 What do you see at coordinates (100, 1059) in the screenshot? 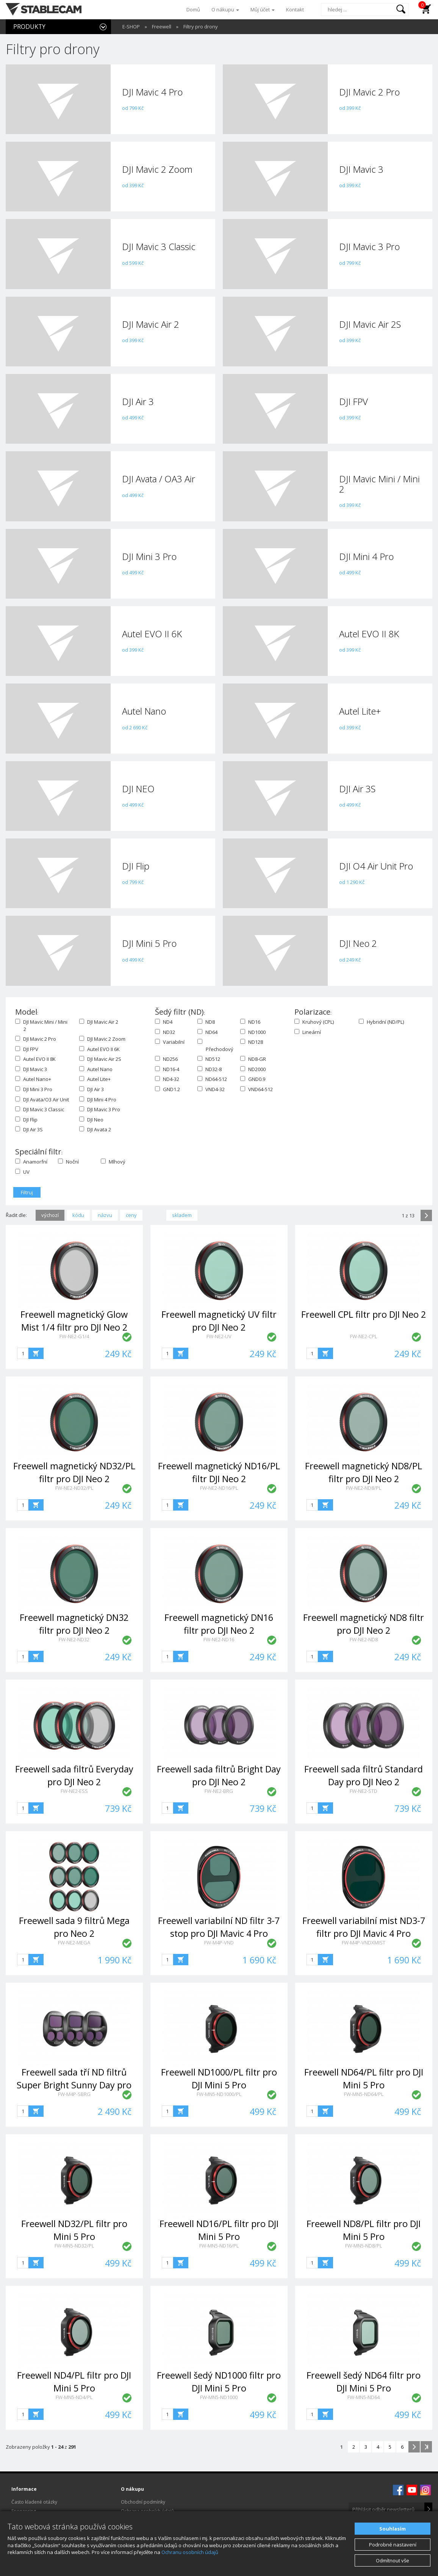
I see `DJI Mavic Air 2S` at bounding box center [100, 1059].